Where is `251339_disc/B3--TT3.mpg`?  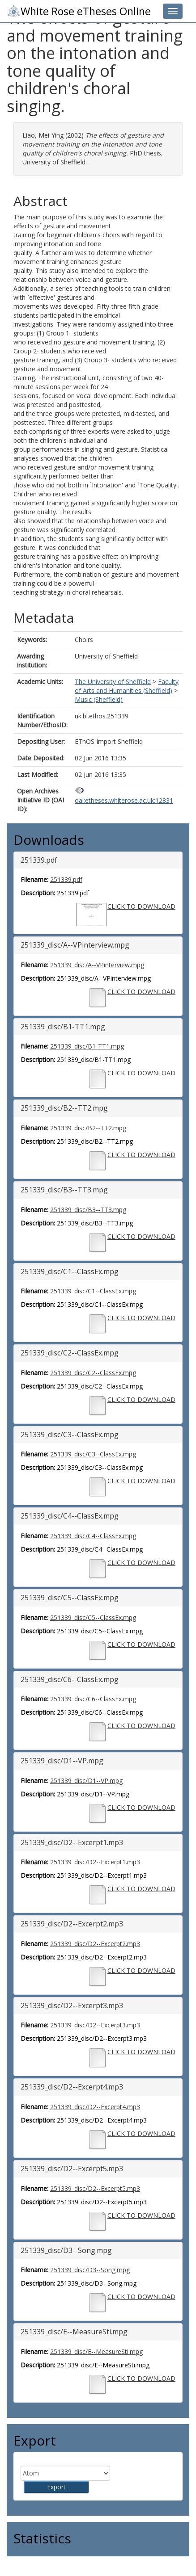
251339_disc/B3--TT3.mpg is located at coordinates (88, 1209).